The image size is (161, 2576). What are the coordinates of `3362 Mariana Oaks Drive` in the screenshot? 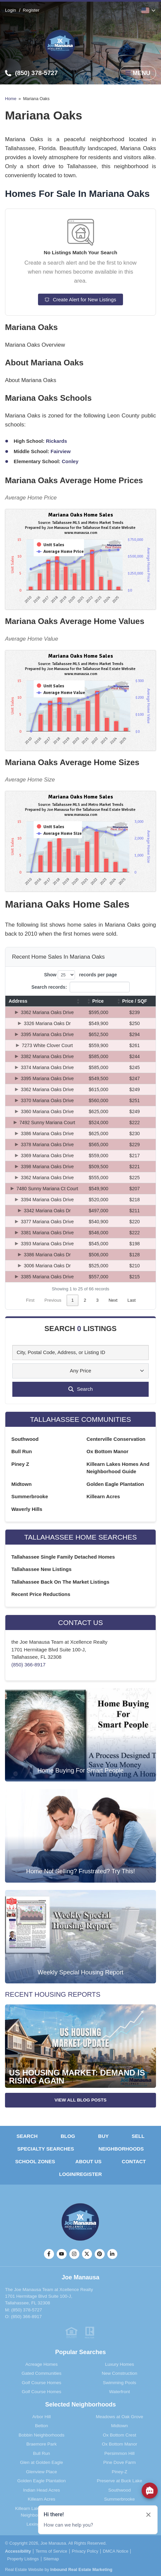 It's located at (47, 1012).